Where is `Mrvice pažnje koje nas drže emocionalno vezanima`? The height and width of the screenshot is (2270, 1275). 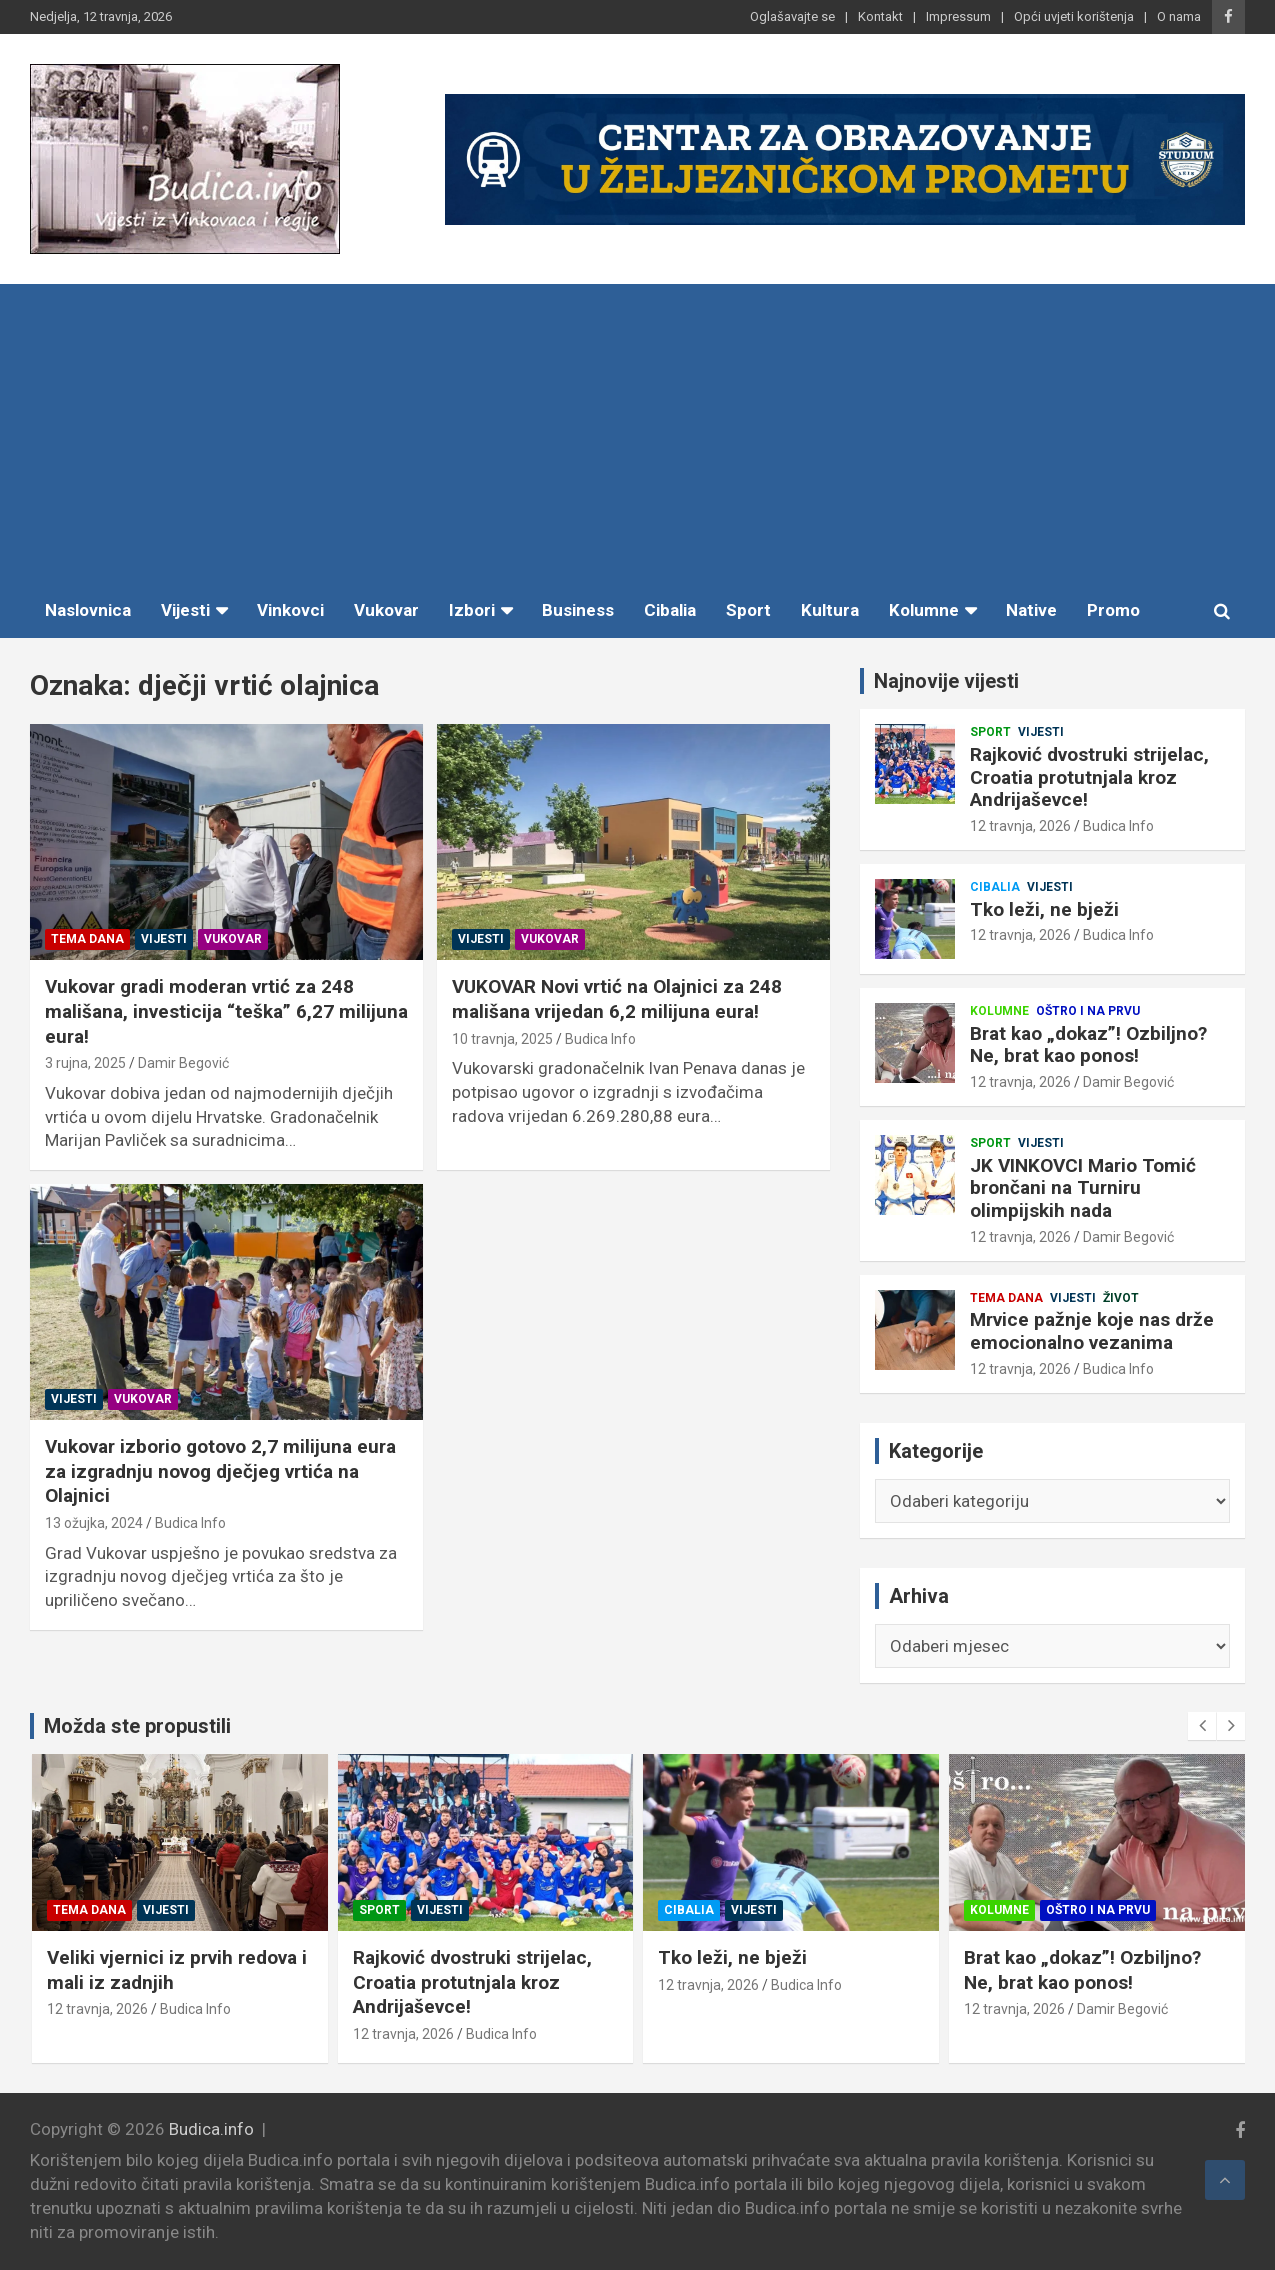 Mrvice pažnje koje nas drže emocionalno vezanima is located at coordinates (1092, 1331).